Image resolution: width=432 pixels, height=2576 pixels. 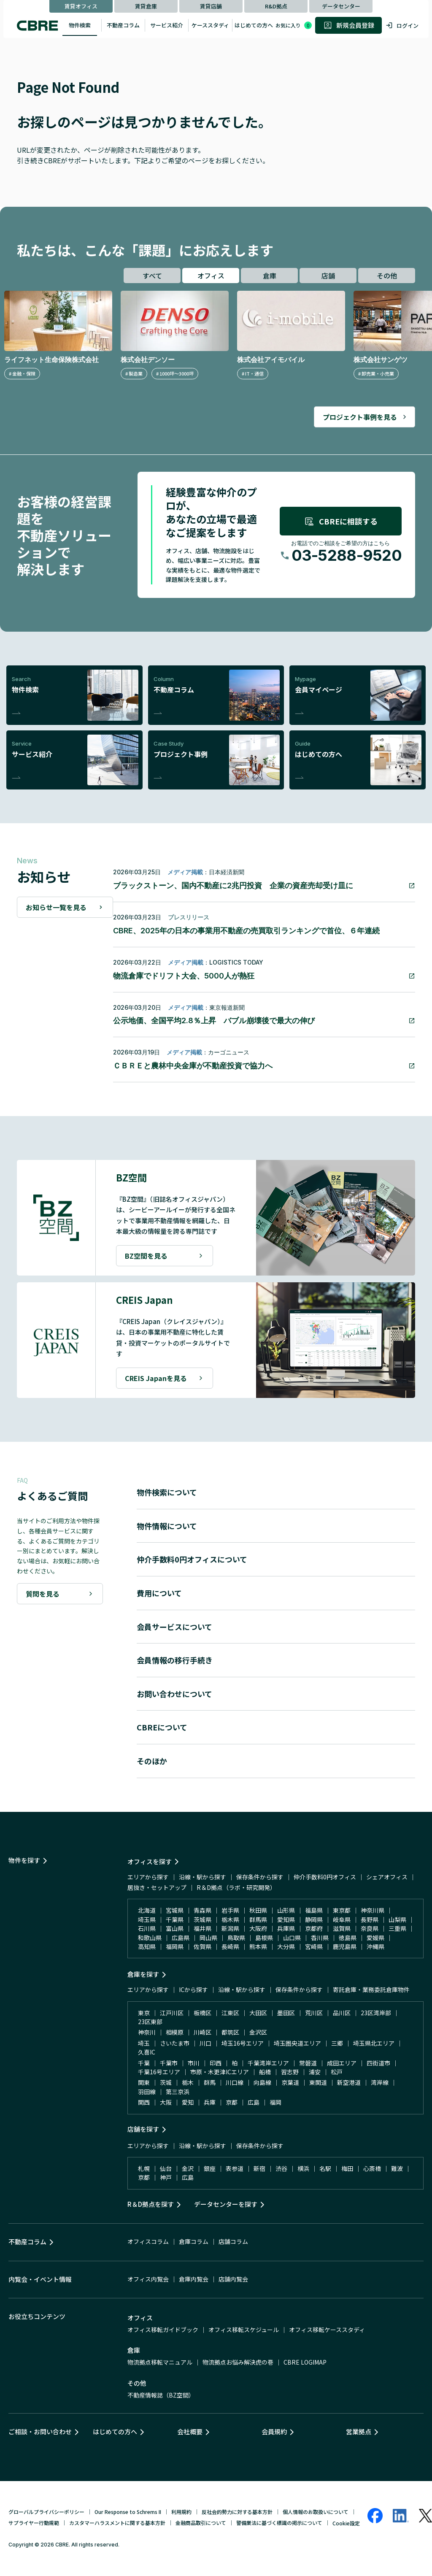 What do you see at coordinates (380, 2082) in the screenshot?
I see `湾岸線` at bounding box center [380, 2082].